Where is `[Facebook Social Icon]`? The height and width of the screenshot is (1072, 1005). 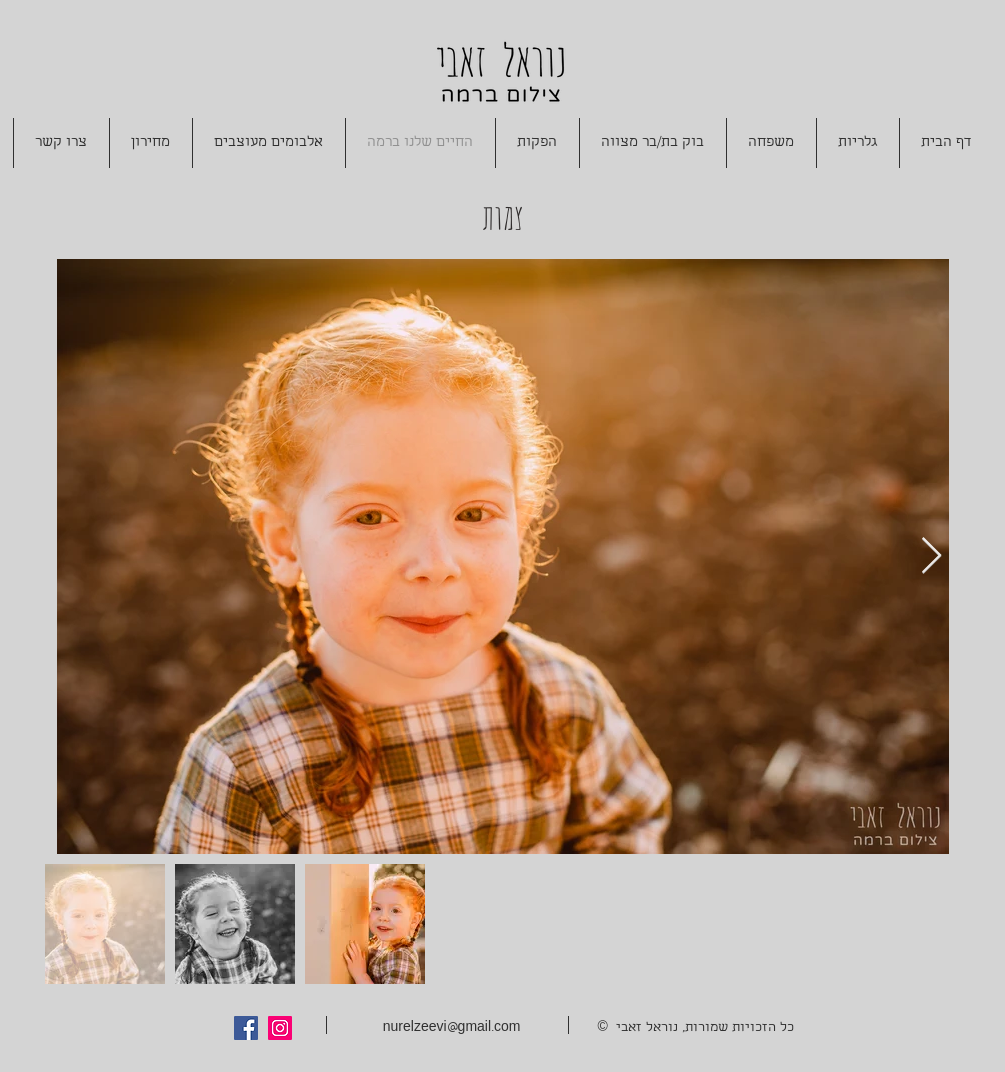 [Facebook Social Icon] is located at coordinates (246, 1028).